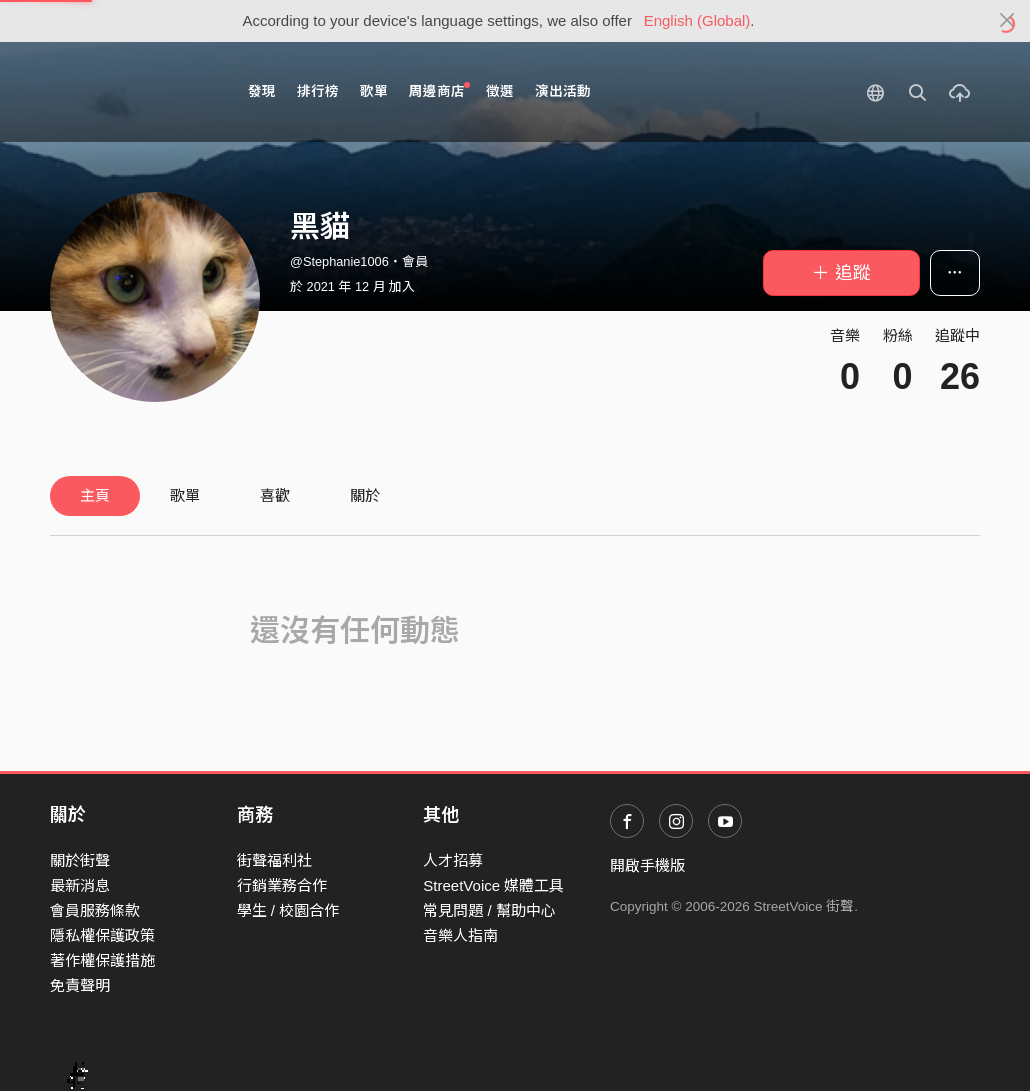  I want to click on 街聲福利社, so click(274, 860).